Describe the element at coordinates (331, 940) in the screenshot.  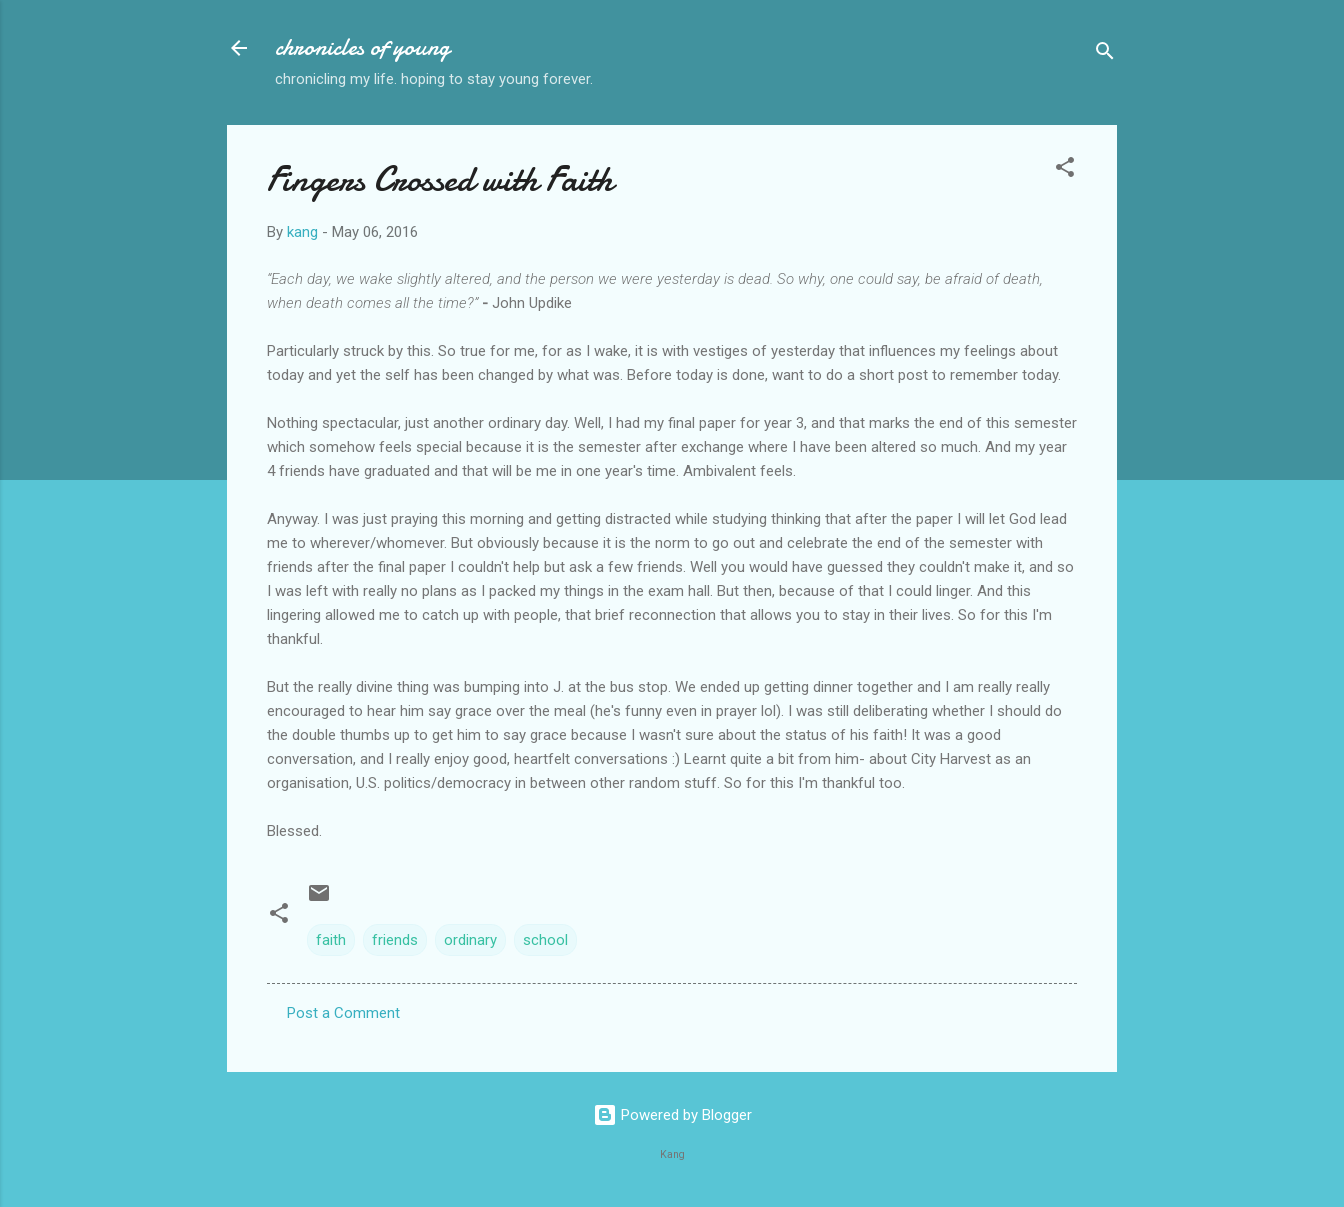
I see `faith` at that location.